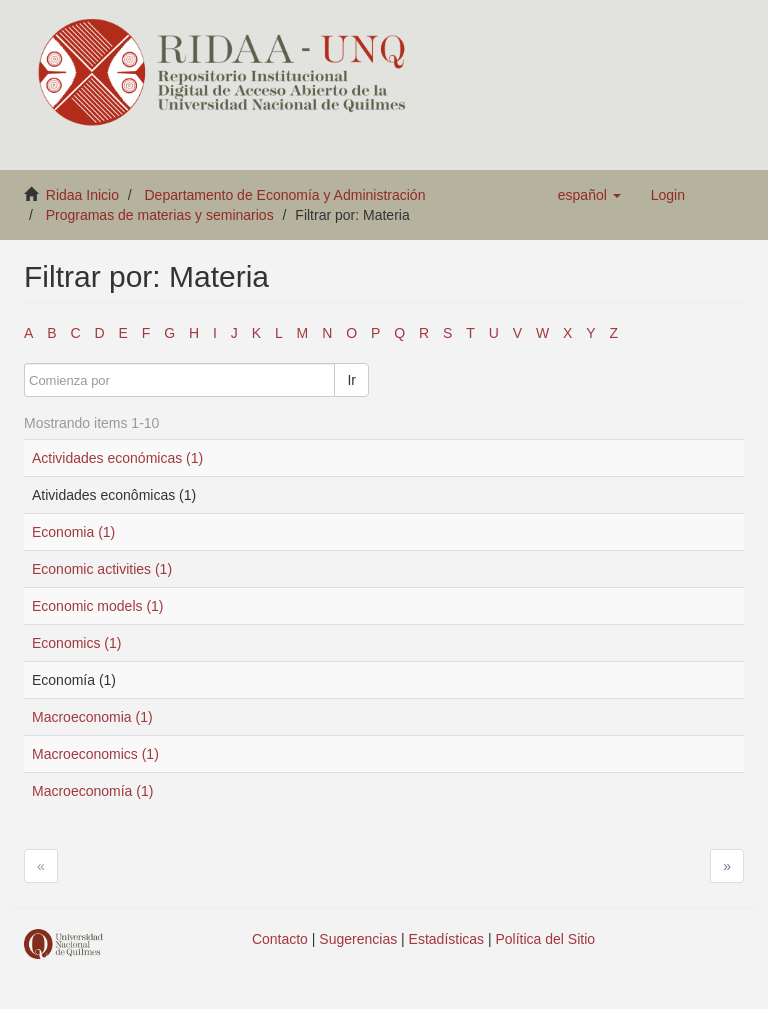 The image size is (768, 1009). I want to click on Sugerencias, so click(358, 939).